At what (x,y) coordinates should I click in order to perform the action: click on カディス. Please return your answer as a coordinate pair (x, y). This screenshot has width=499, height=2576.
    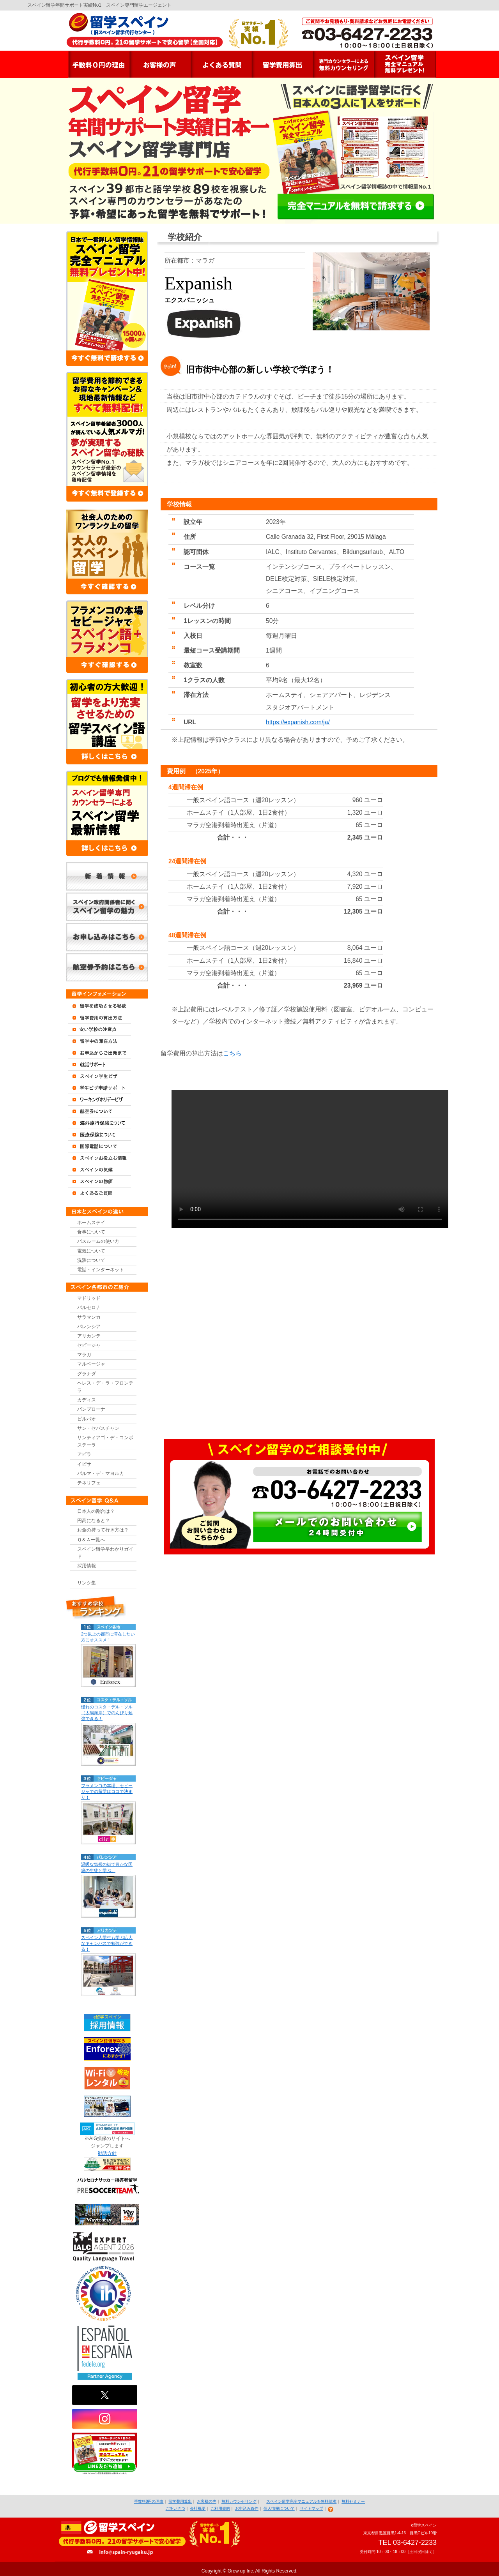
    Looking at the image, I should click on (86, 1399).